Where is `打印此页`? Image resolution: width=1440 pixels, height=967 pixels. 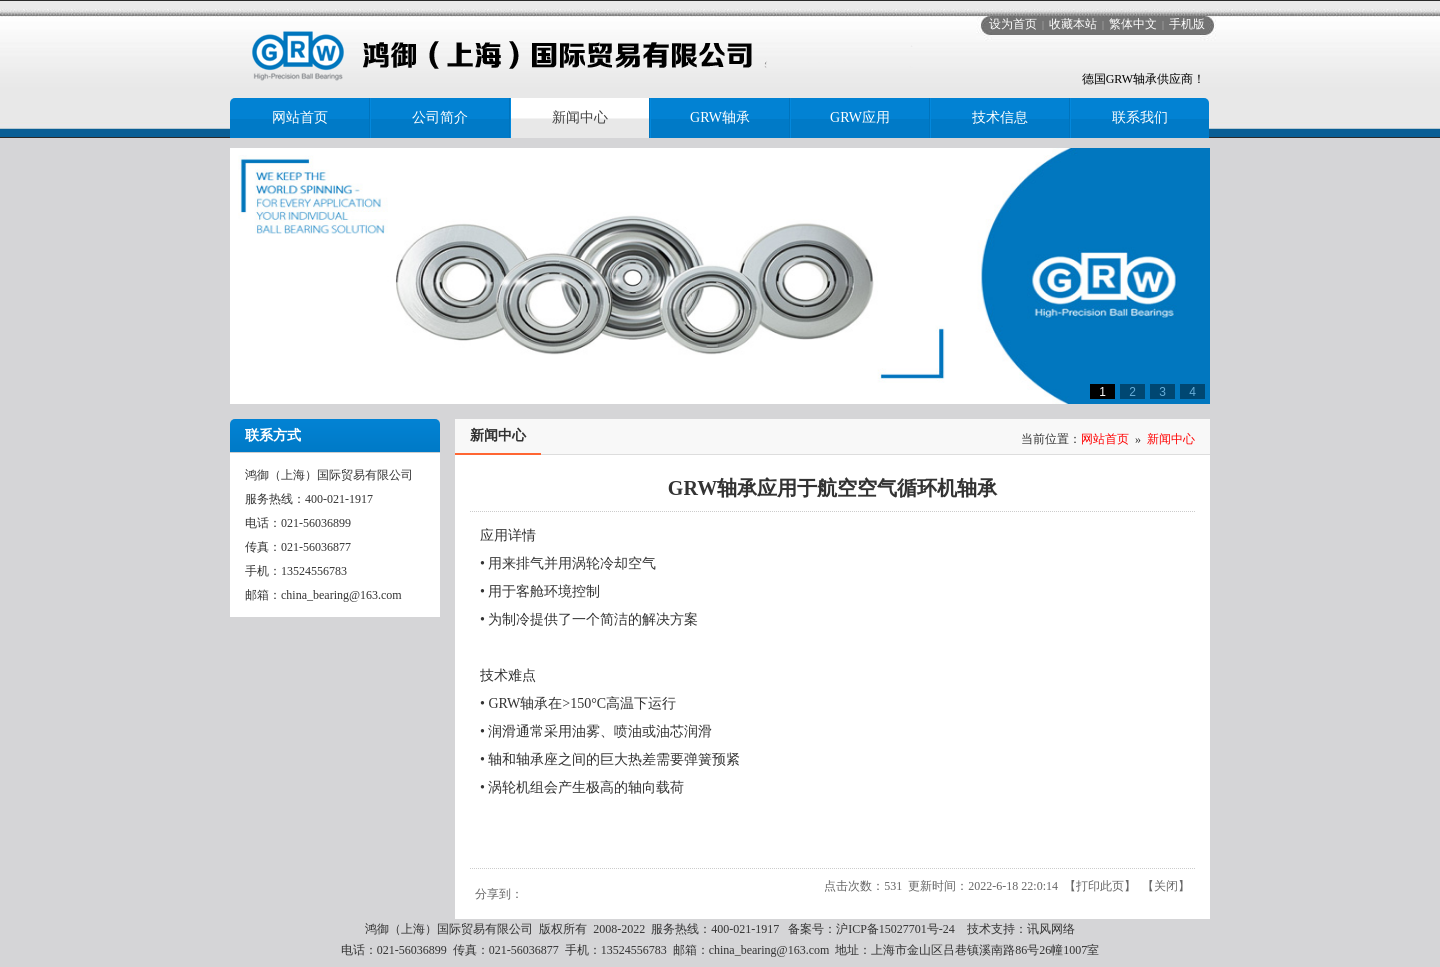
打印此页 is located at coordinates (1100, 886).